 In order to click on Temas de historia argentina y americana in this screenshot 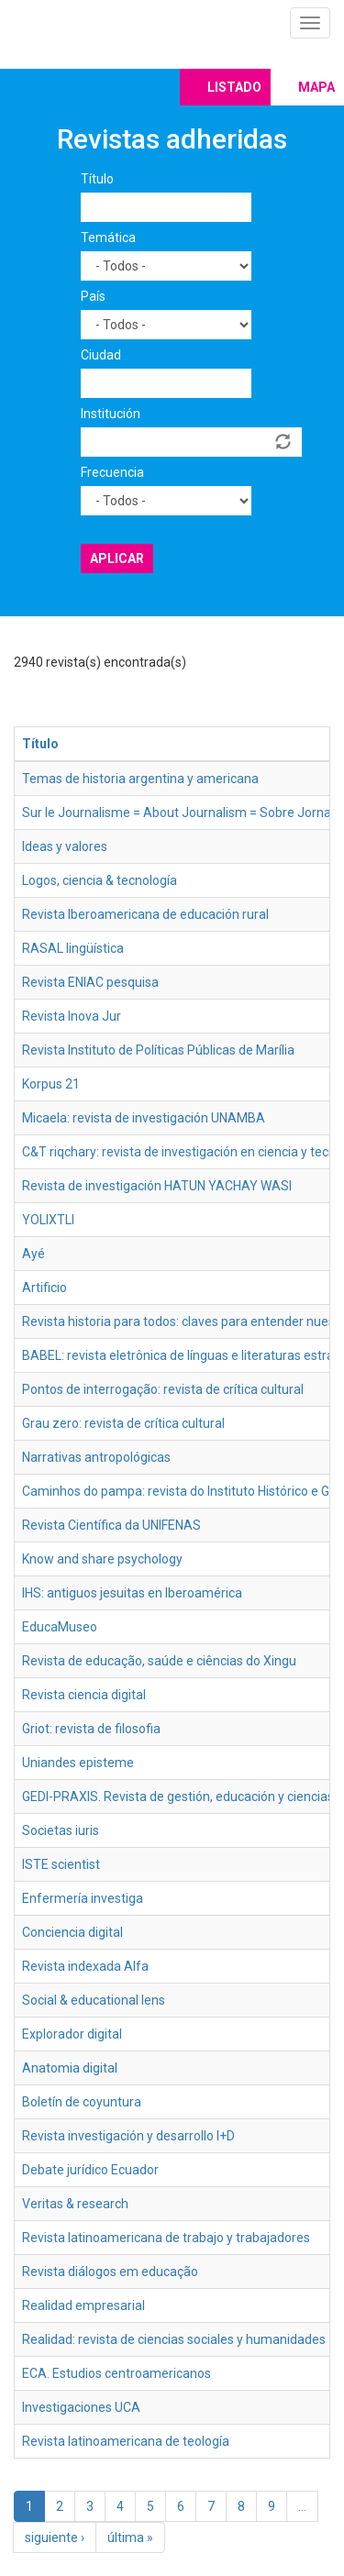, I will do `click(140, 778)`.